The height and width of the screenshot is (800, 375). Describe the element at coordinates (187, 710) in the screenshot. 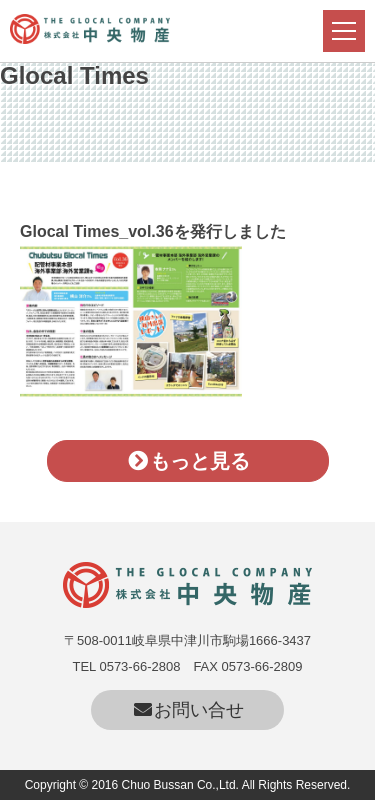

I see `お問い合せ` at that location.